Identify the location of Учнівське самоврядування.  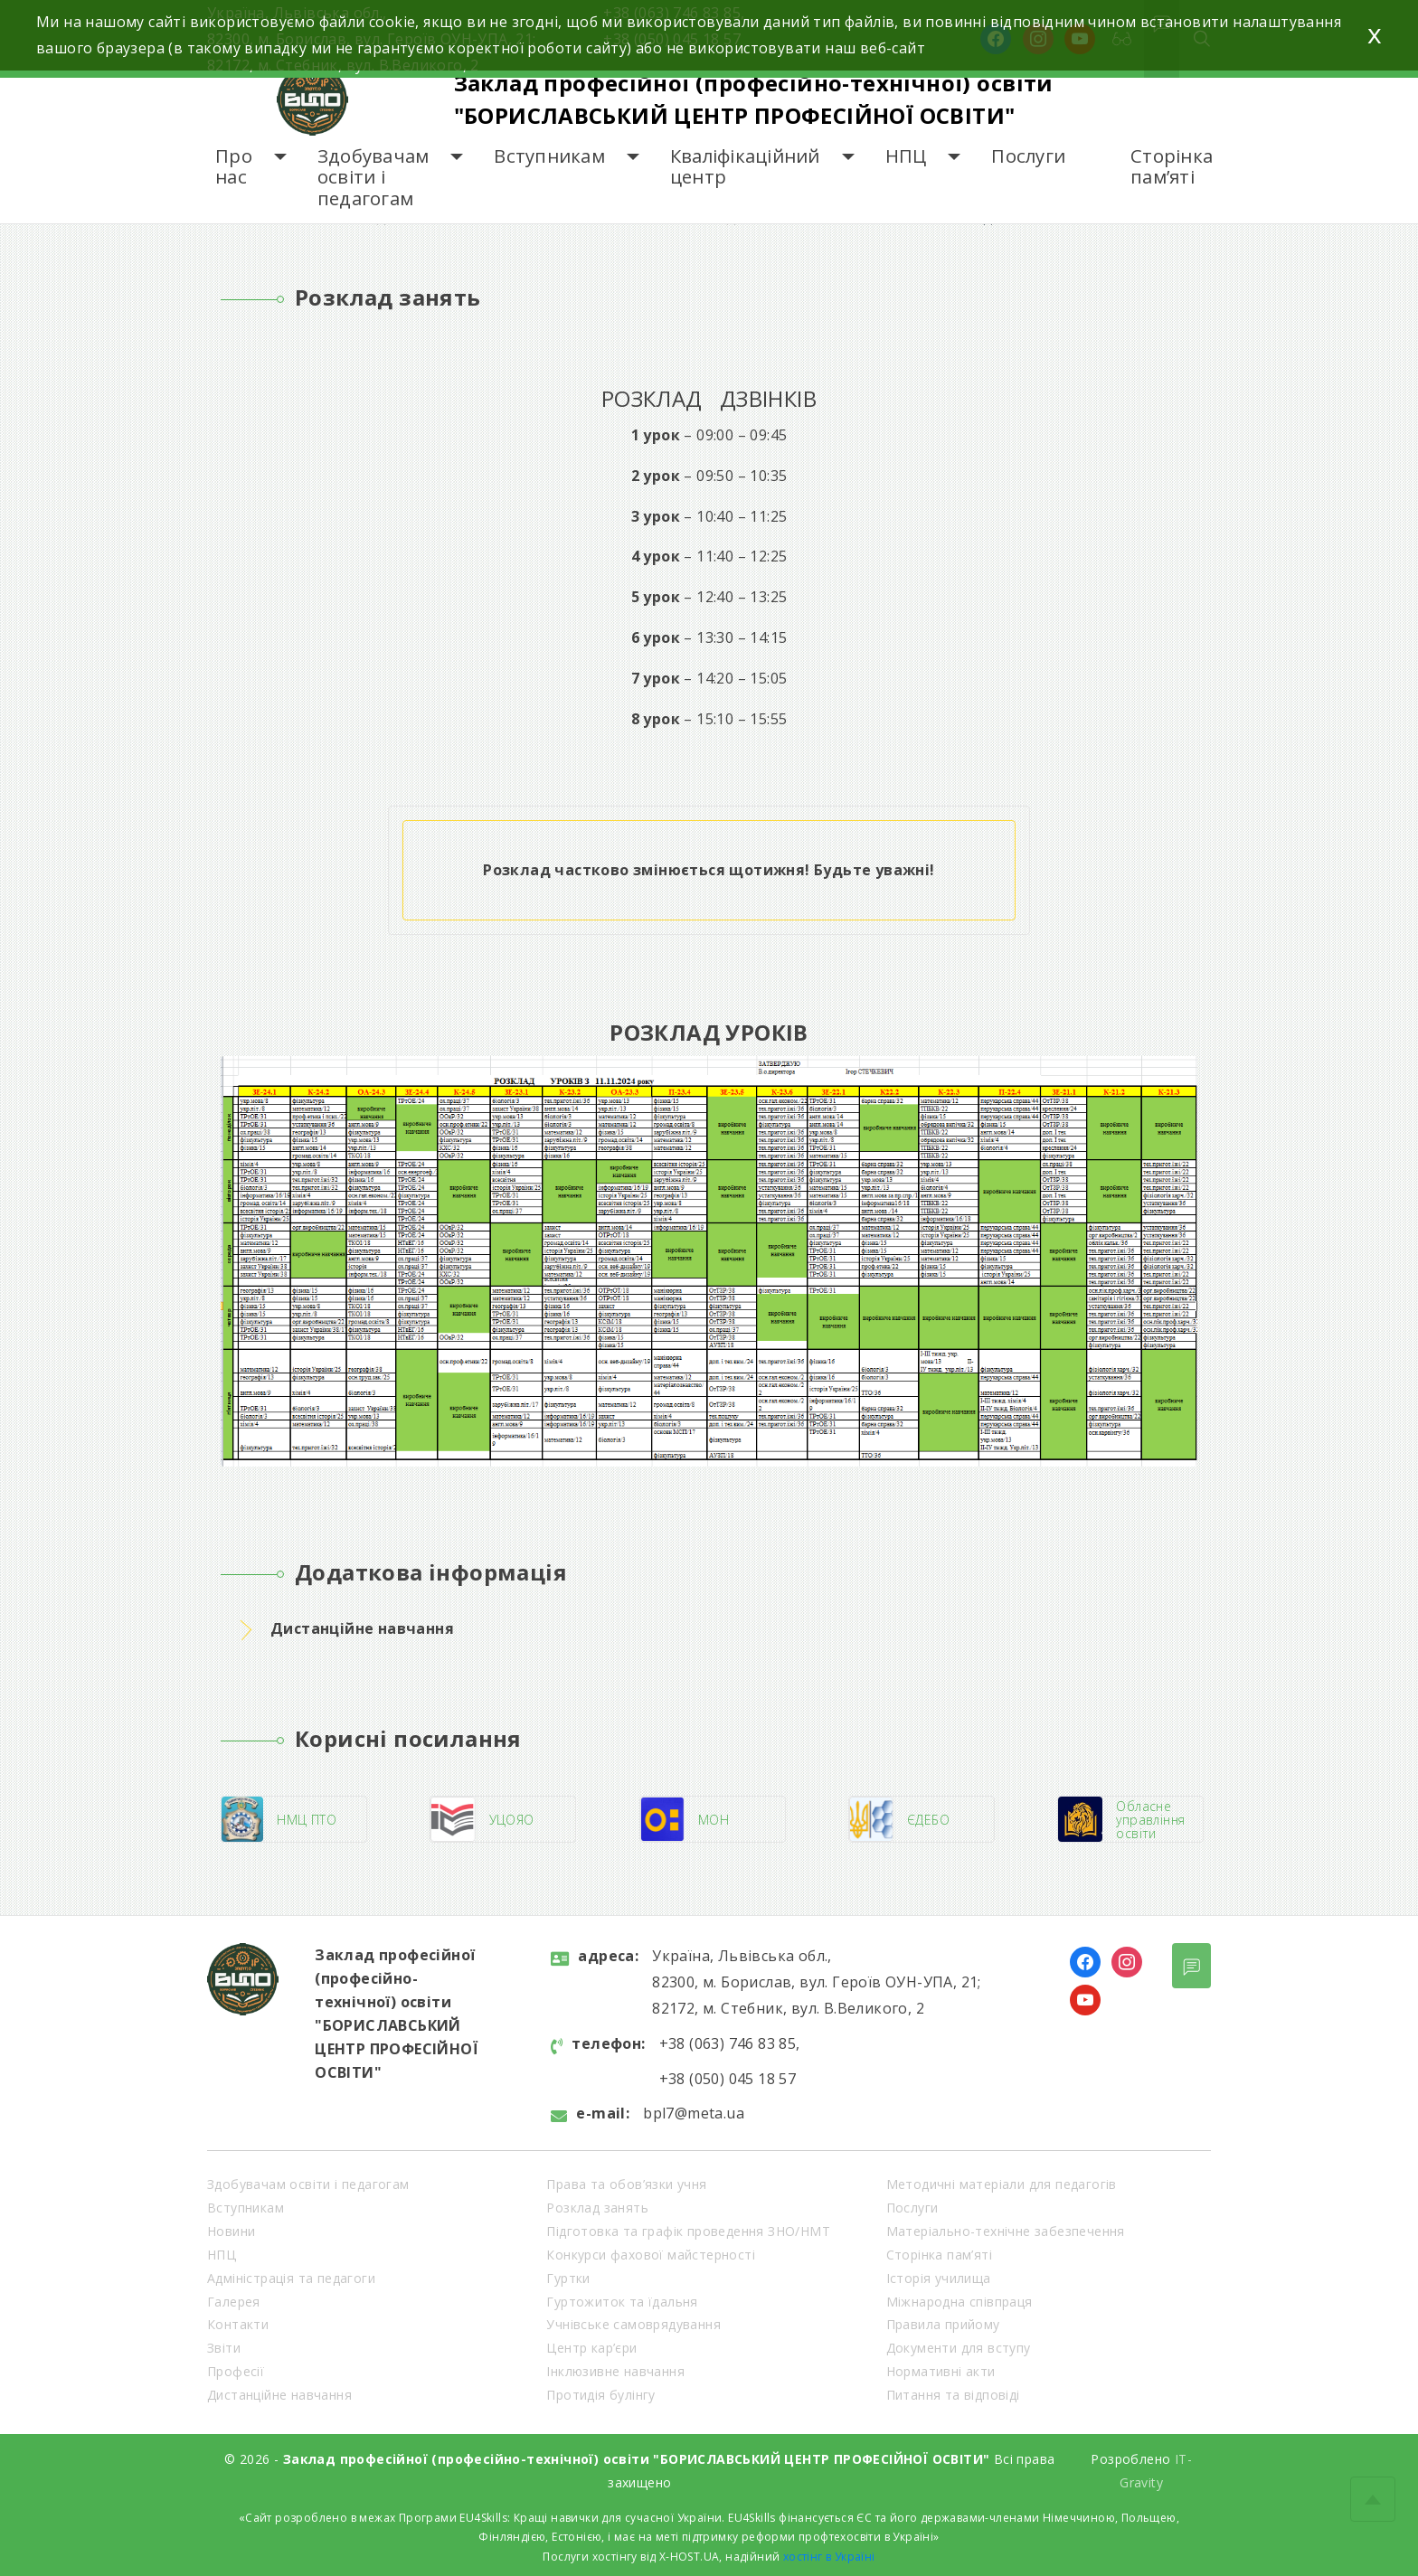
(633, 2324).